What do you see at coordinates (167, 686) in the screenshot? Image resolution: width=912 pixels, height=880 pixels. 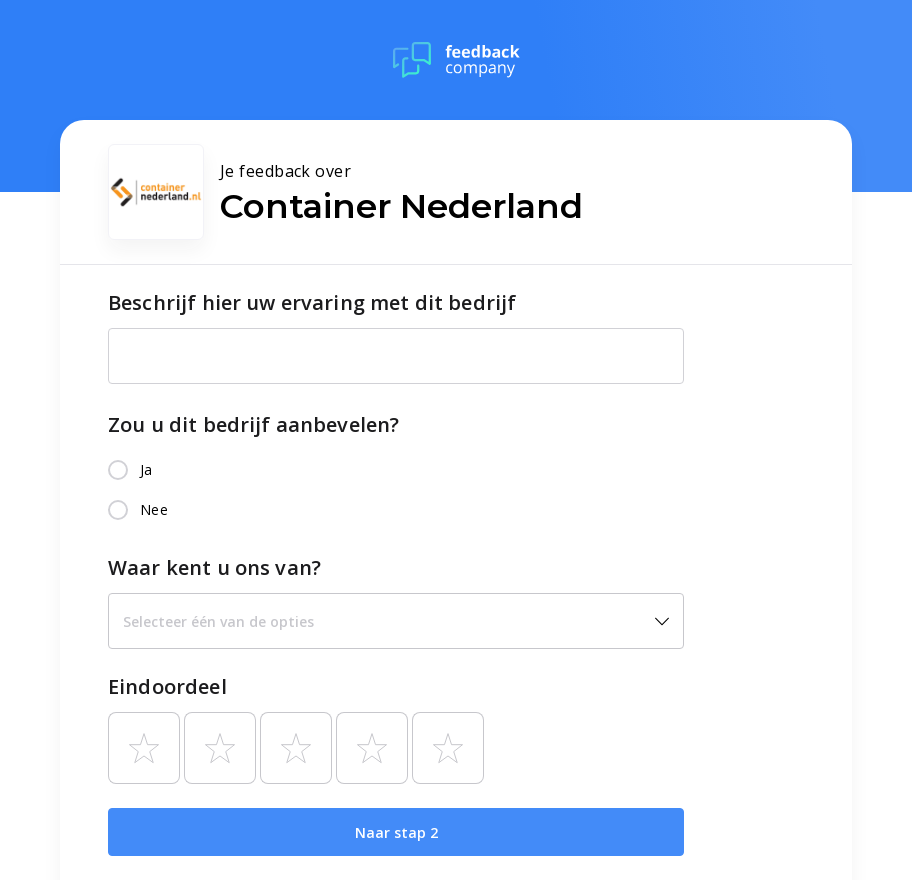 I see `Eindoordeel` at bounding box center [167, 686].